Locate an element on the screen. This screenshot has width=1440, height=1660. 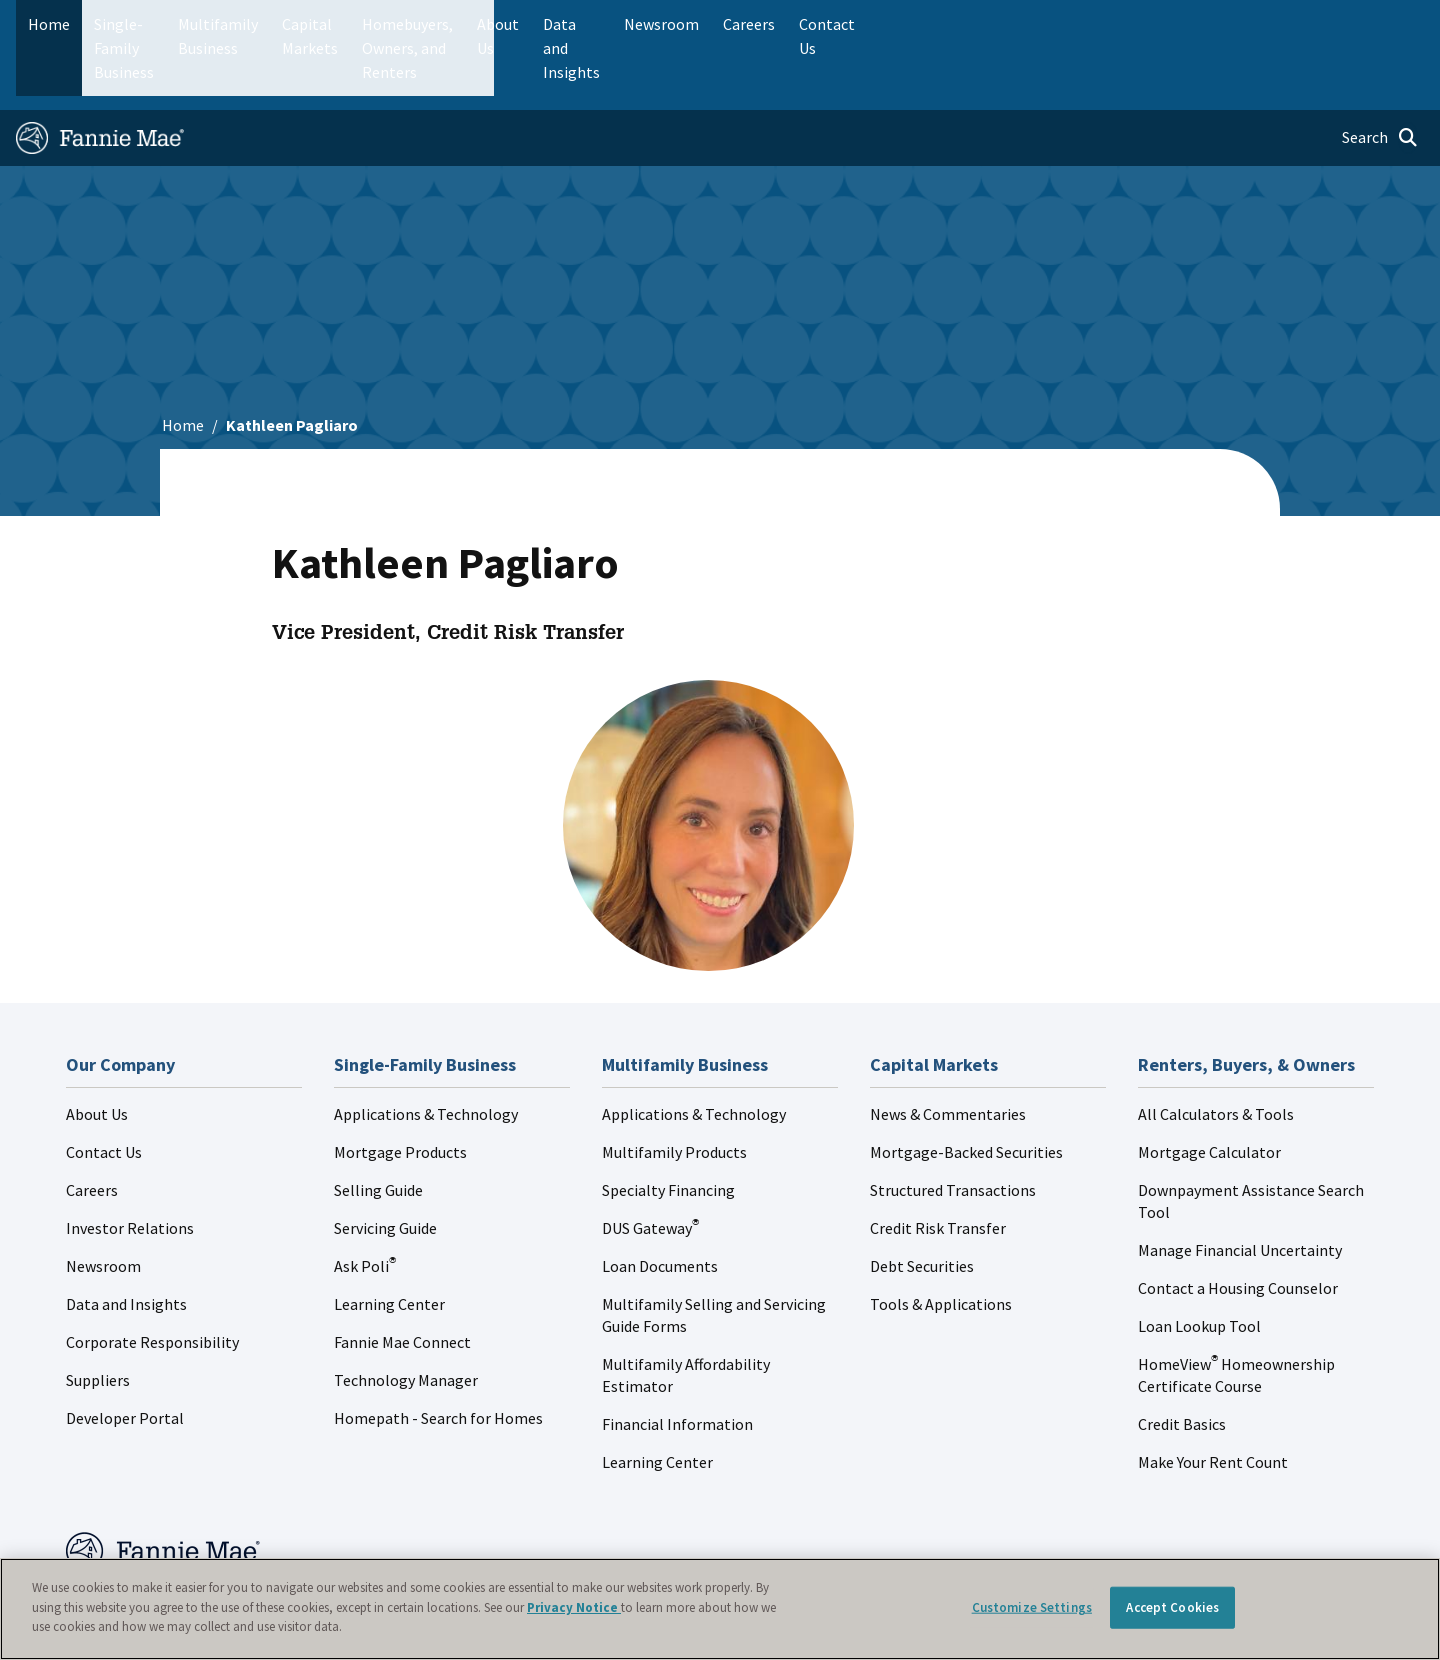
Accept Cookies is located at coordinates (1172, 1607).